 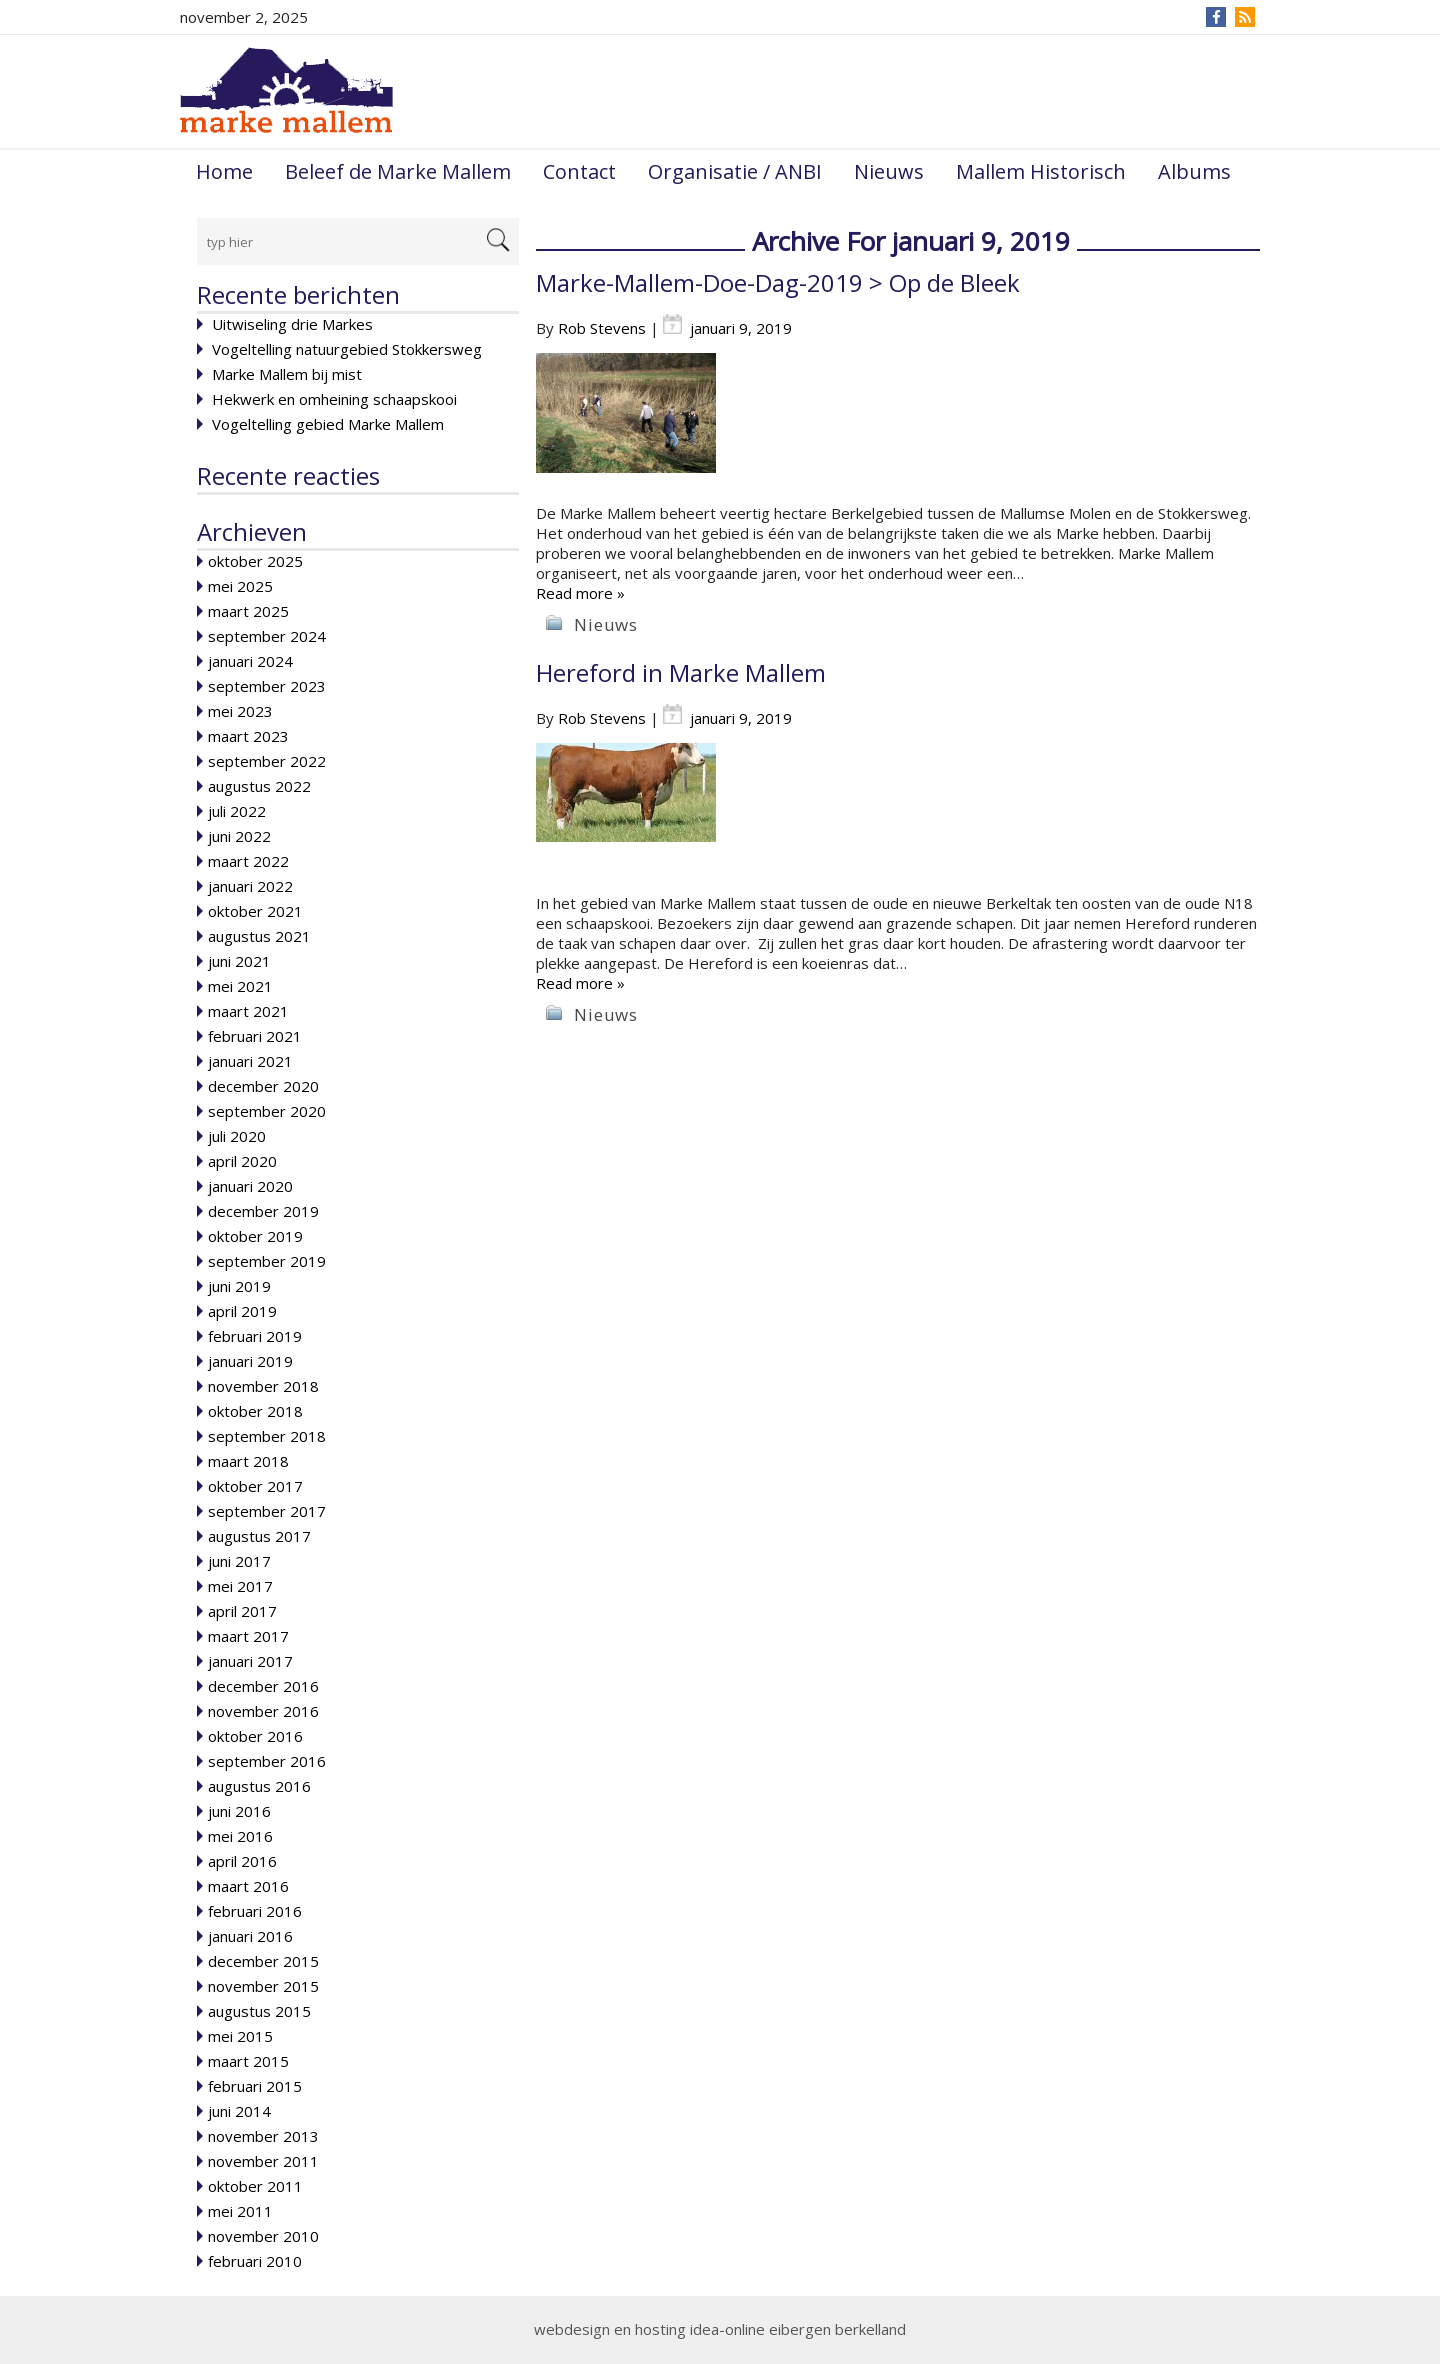 What do you see at coordinates (1194, 171) in the screenshot?
I see `Albums` at bounding box center [1194, 171].